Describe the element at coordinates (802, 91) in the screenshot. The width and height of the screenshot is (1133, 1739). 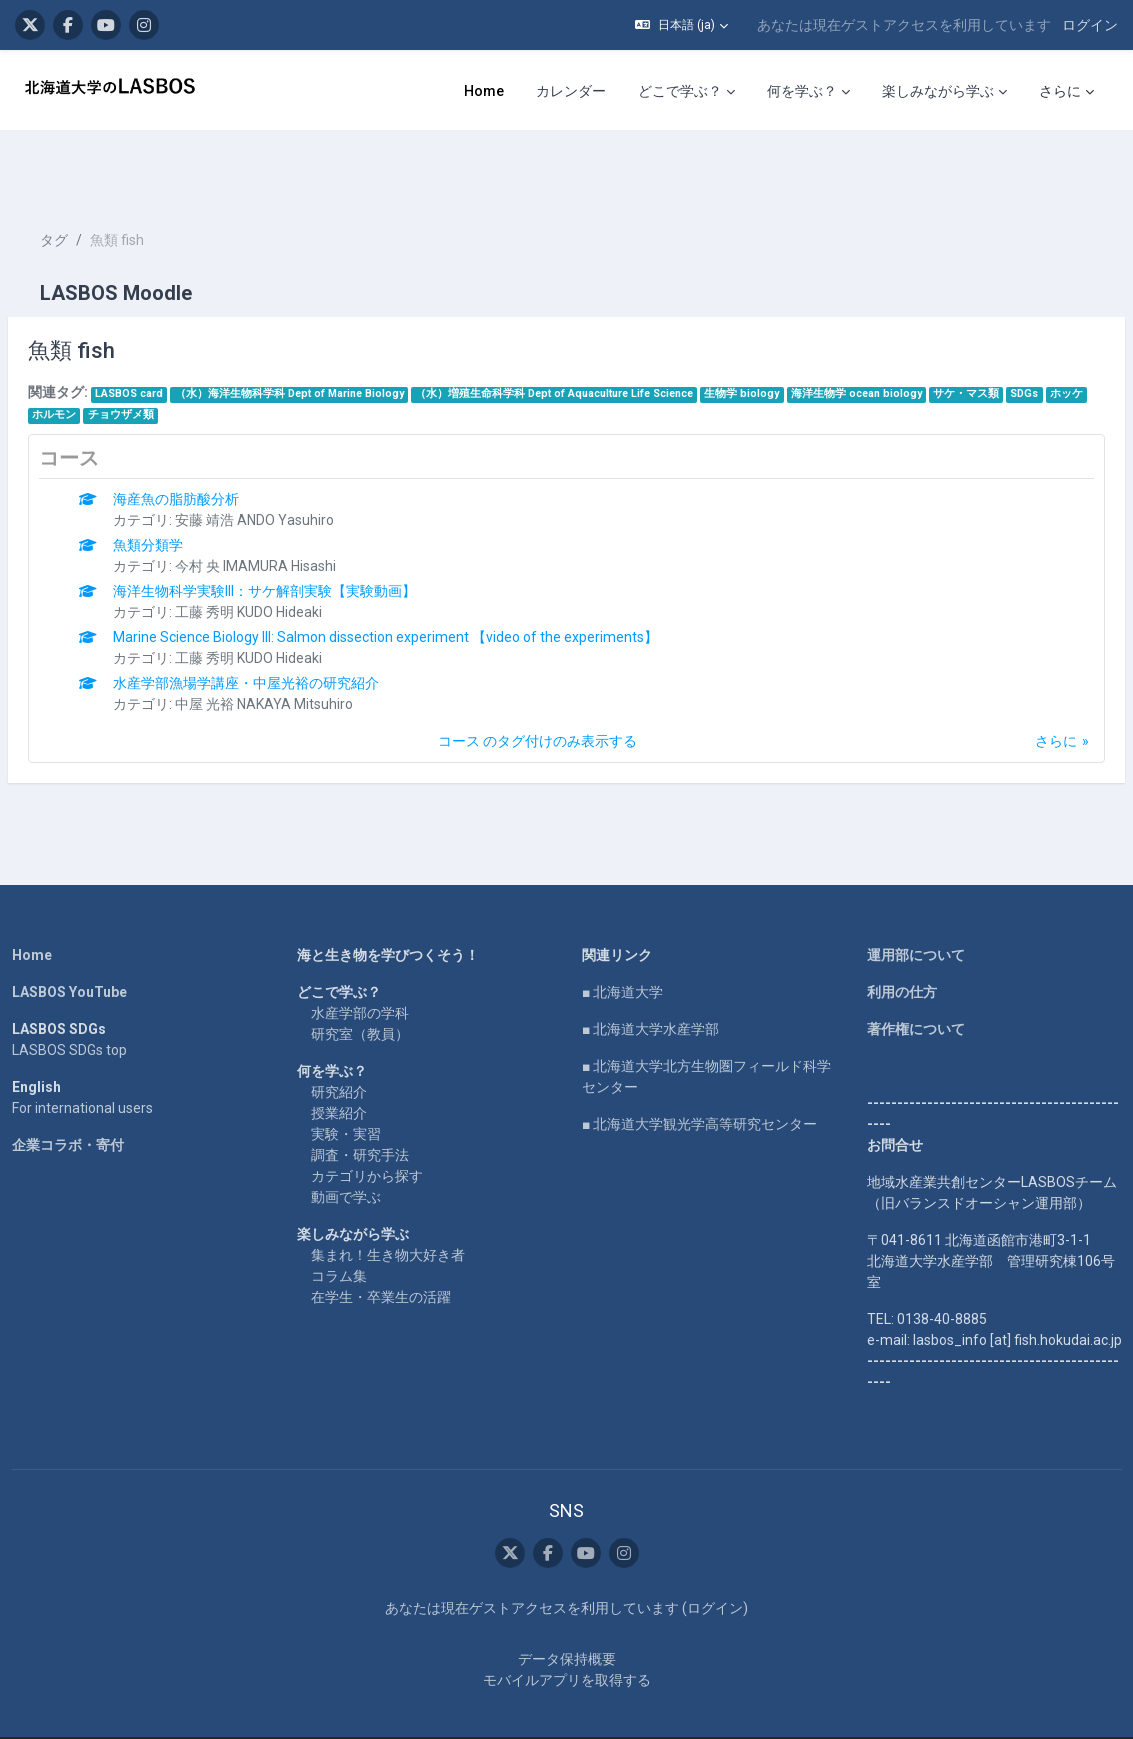
I see `何を学ぶ？ [menuitem]` at that location.